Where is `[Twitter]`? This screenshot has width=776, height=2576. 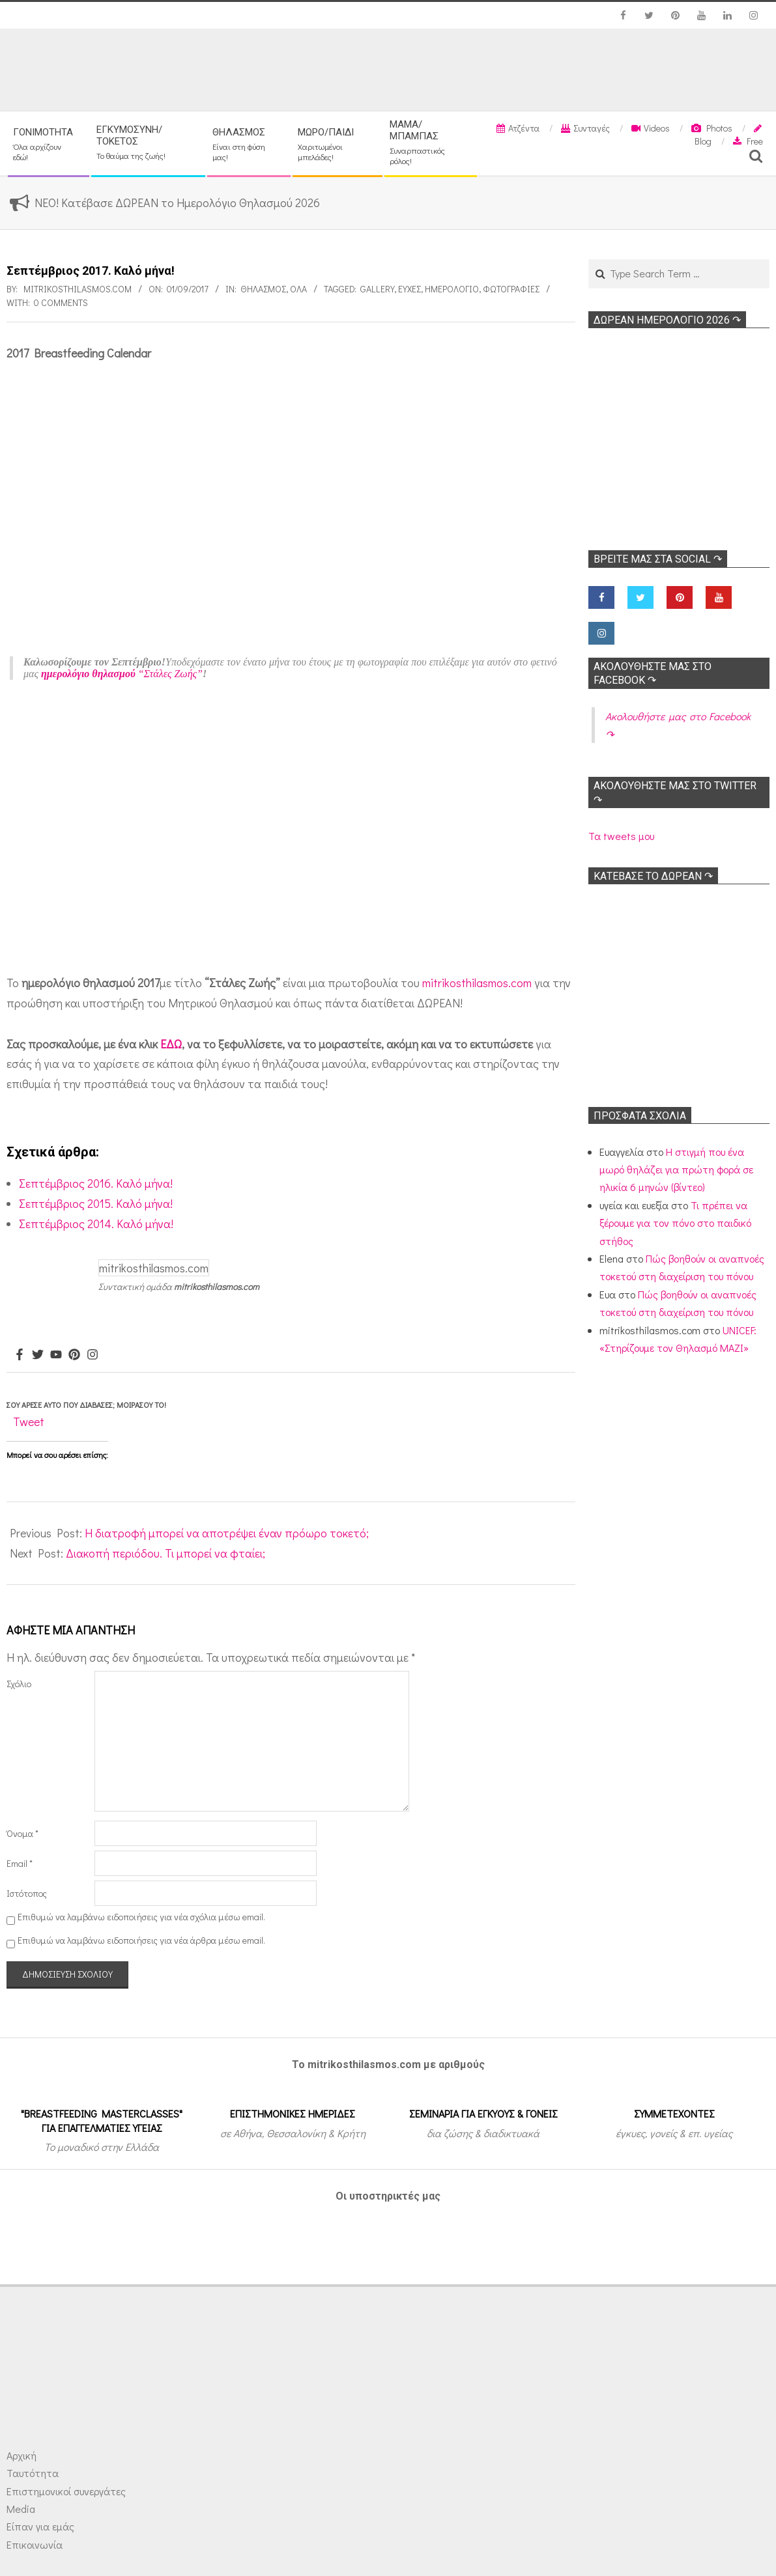
[Twitter] is located at coordinates (38, 1355).